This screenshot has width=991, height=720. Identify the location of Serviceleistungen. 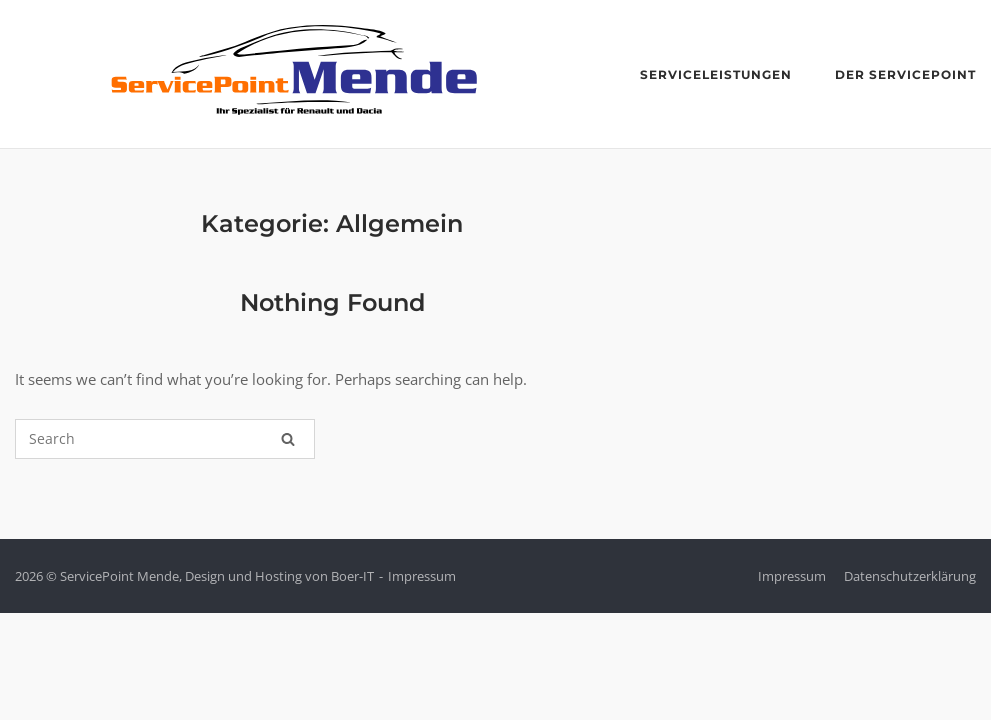
(716, 74).